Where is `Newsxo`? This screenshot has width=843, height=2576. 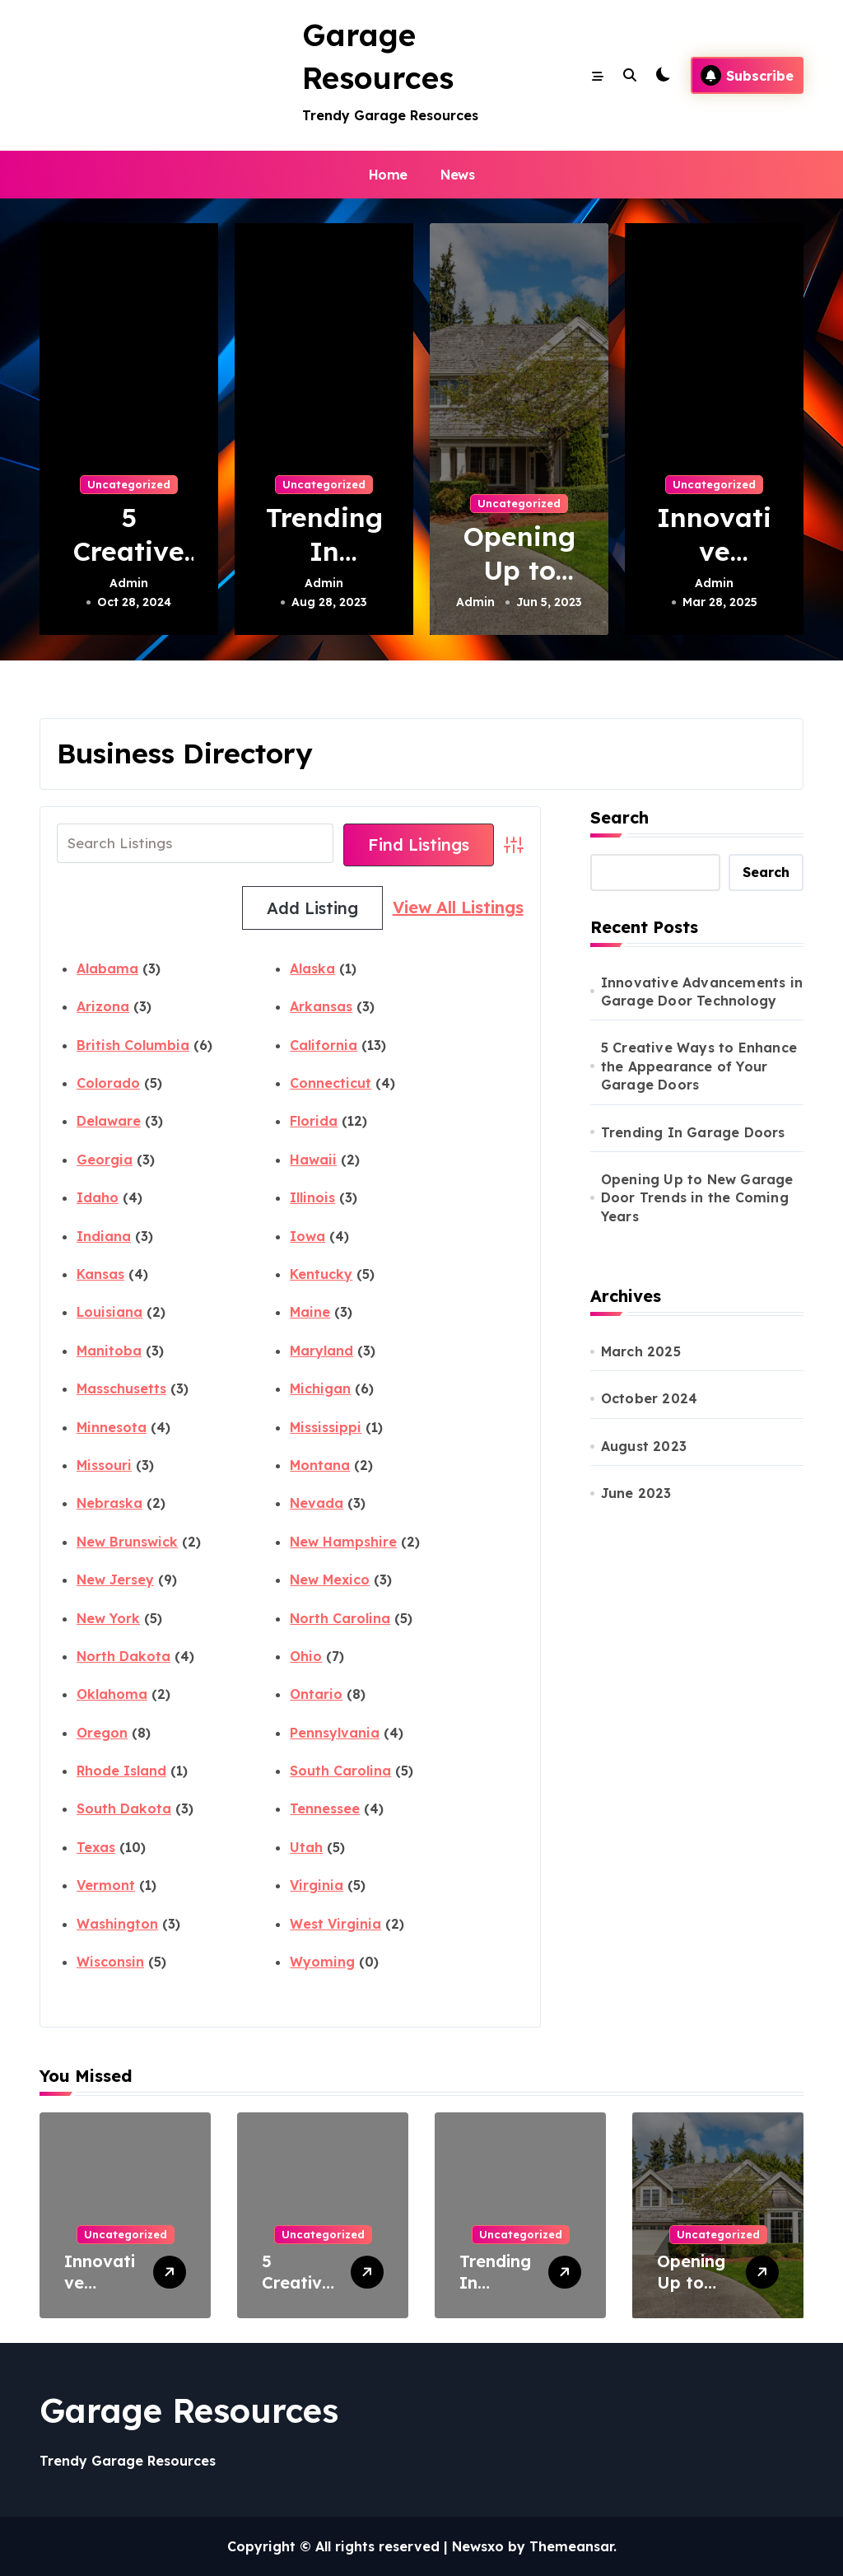
Newsxo is located at coordinates (478, 2546).